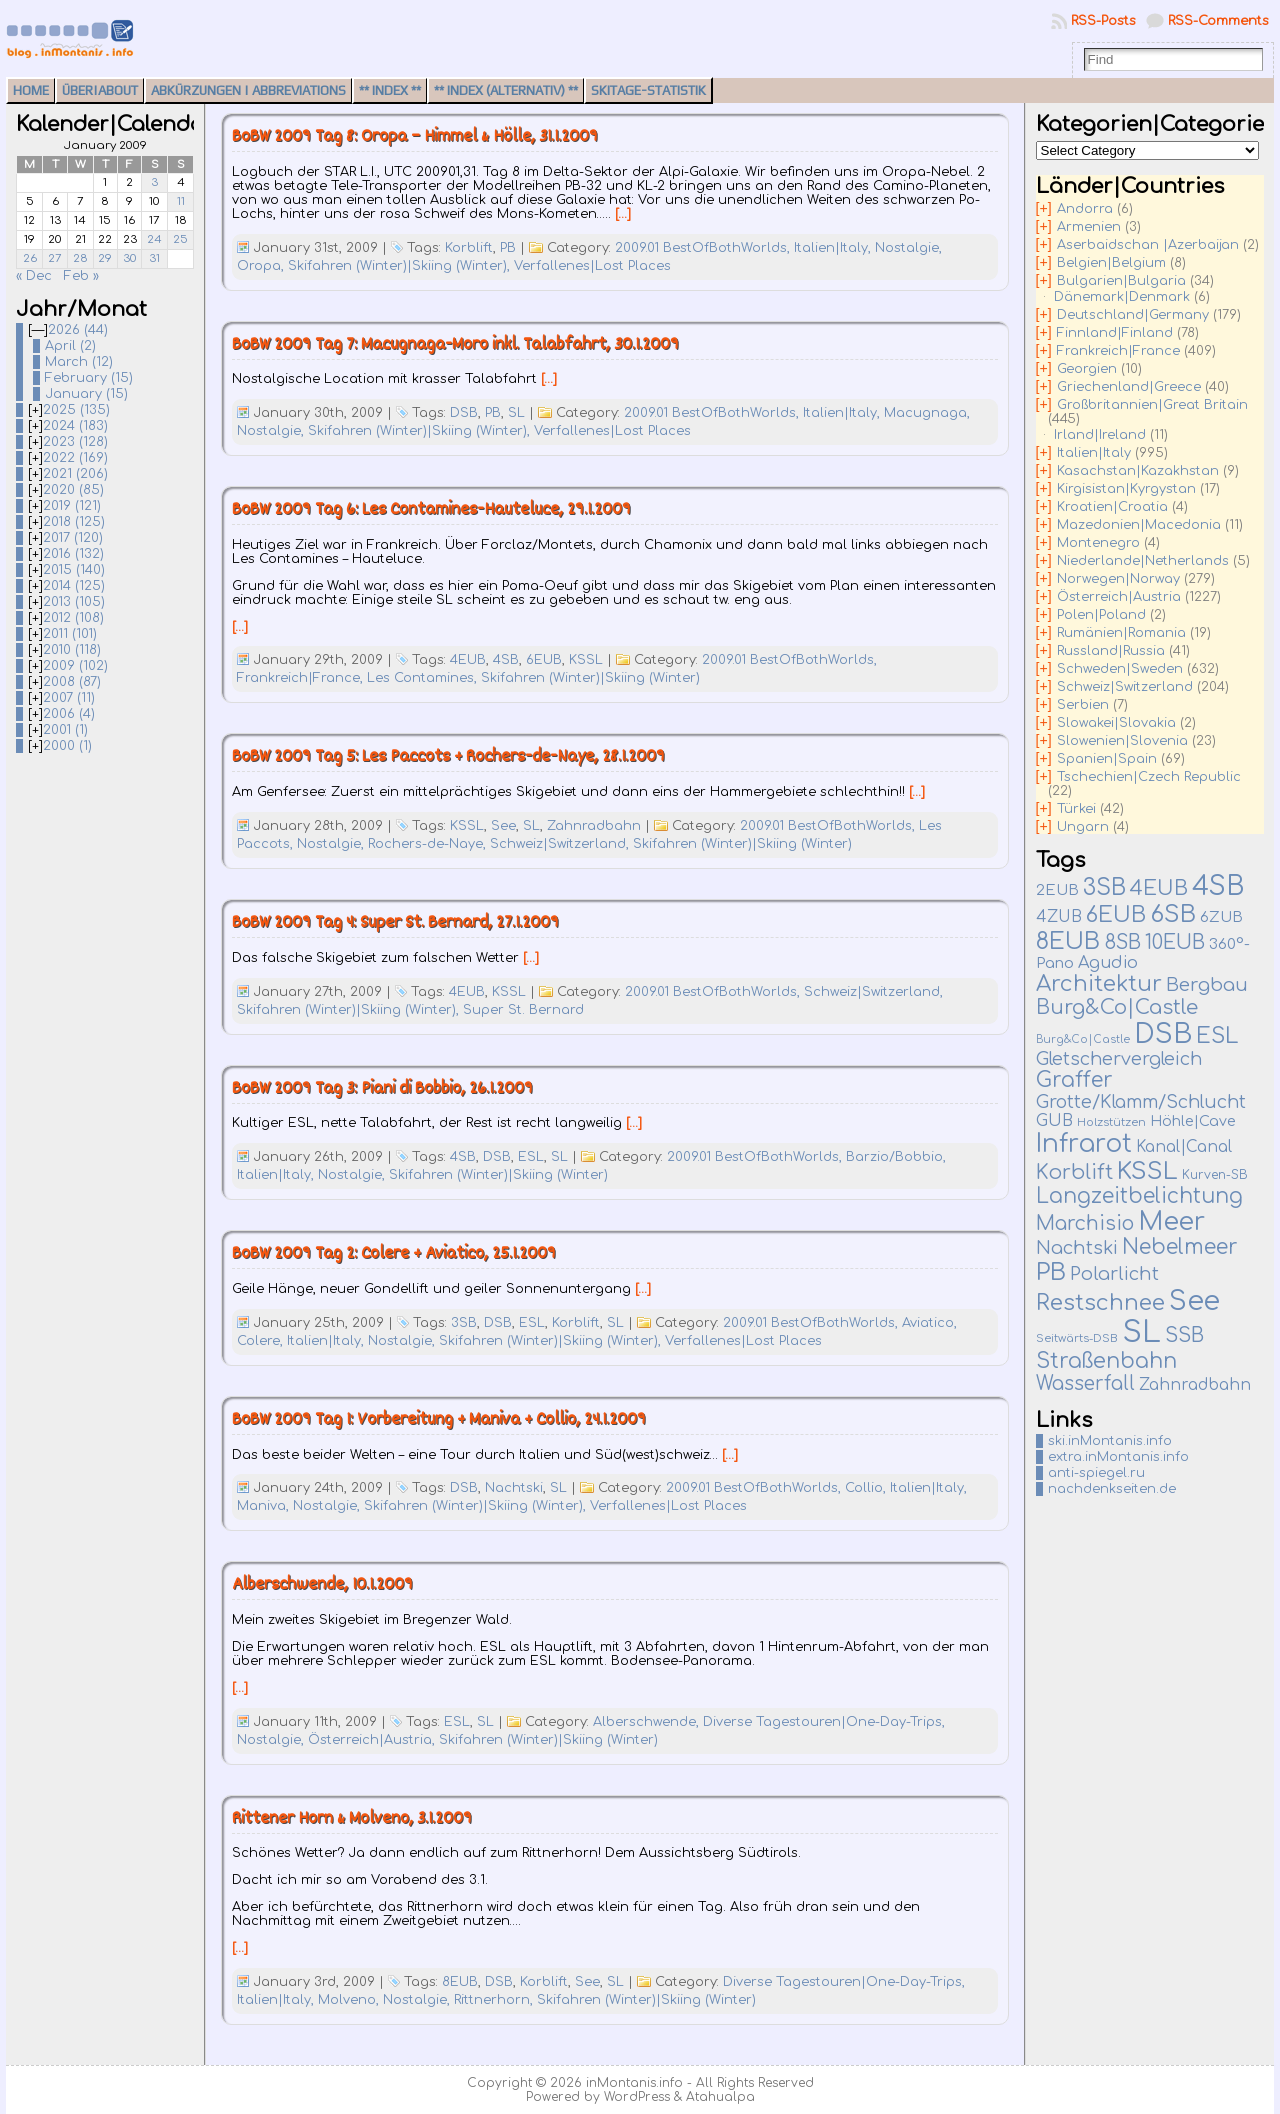  What do you see at coordinates (867, 1488) in the screenshot?
I see `Collio,` at bounding box center [867, 1488].